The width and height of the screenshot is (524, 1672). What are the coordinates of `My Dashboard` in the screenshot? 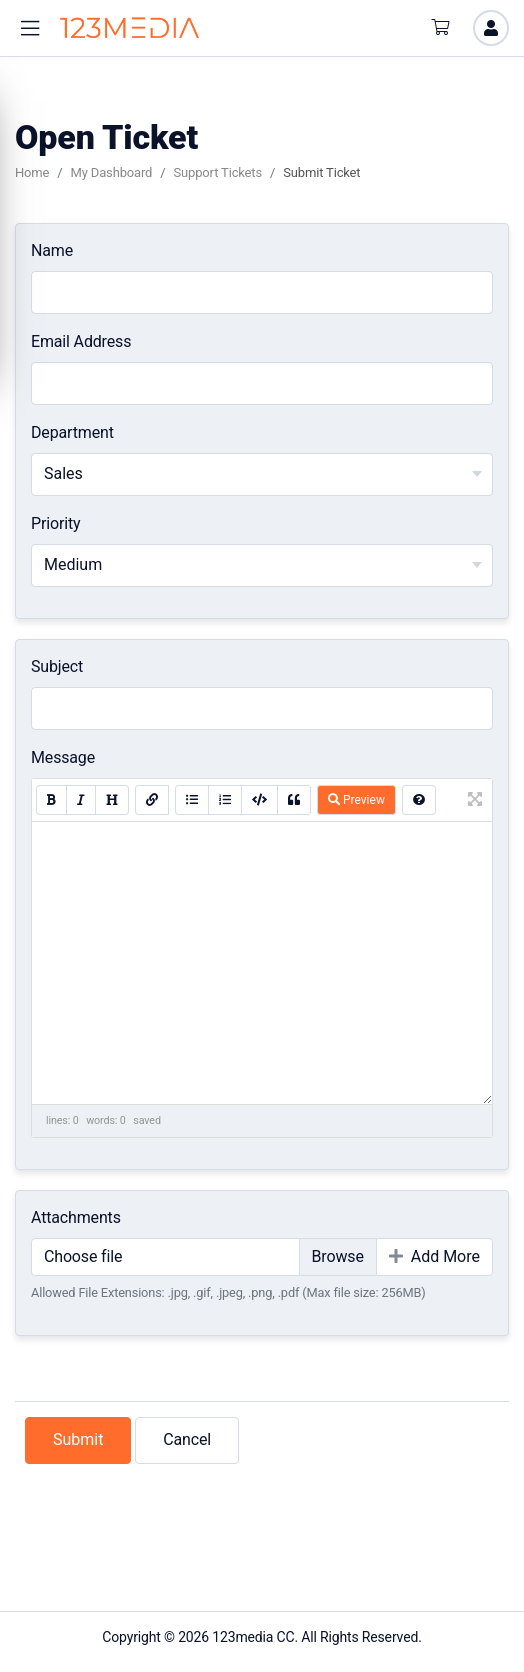 It's located at (112, 172).